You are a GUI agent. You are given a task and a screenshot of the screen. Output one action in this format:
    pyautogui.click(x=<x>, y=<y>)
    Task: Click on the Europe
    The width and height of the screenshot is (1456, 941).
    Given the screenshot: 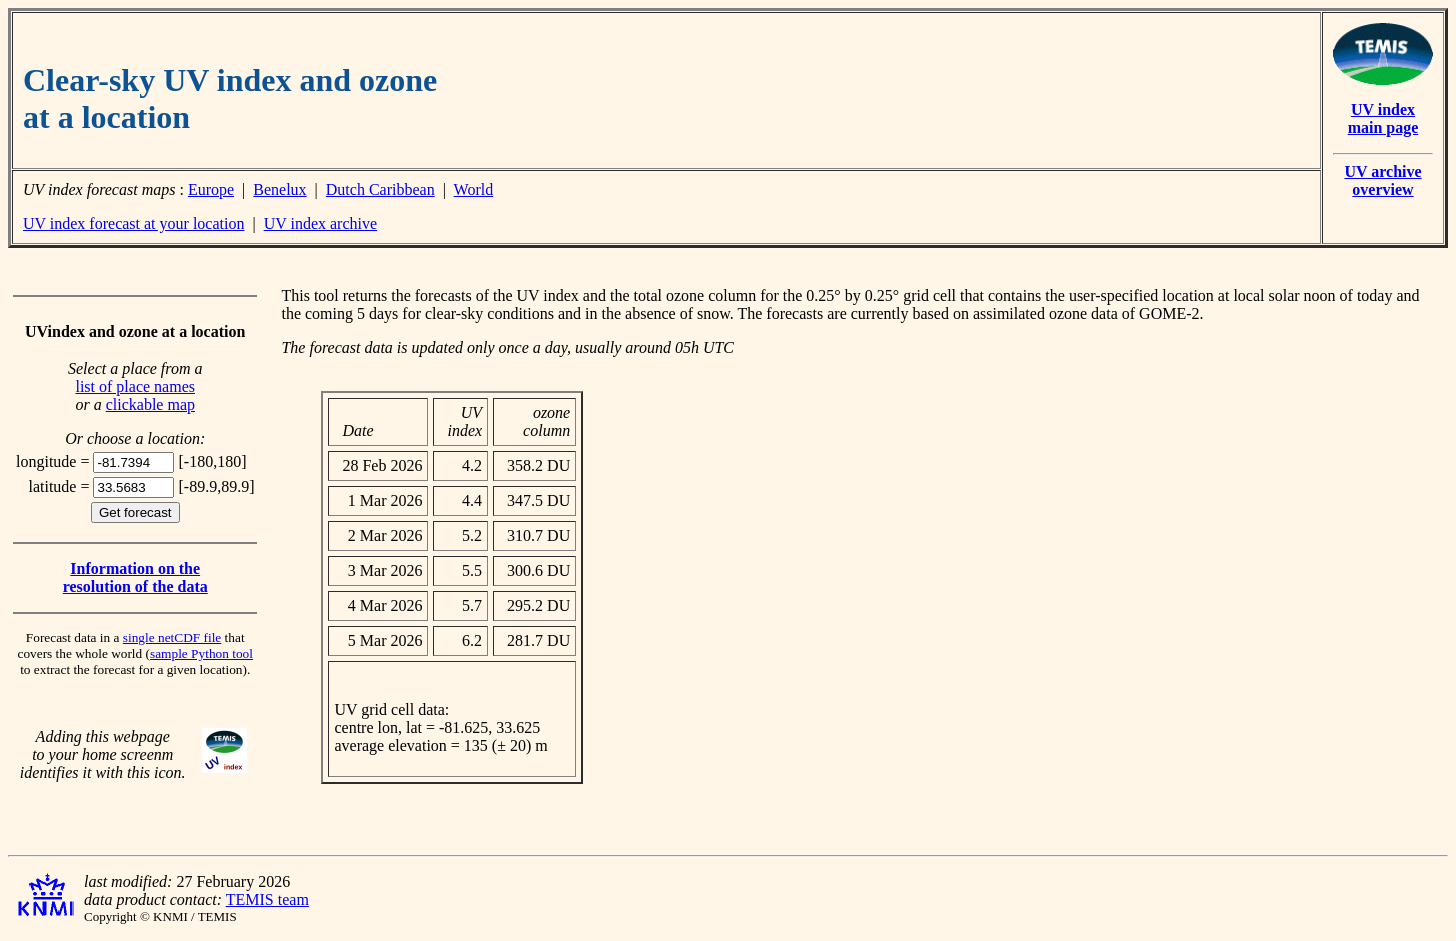 What is the action you would take?
    pyautogui.click(x=211, y=189)
    